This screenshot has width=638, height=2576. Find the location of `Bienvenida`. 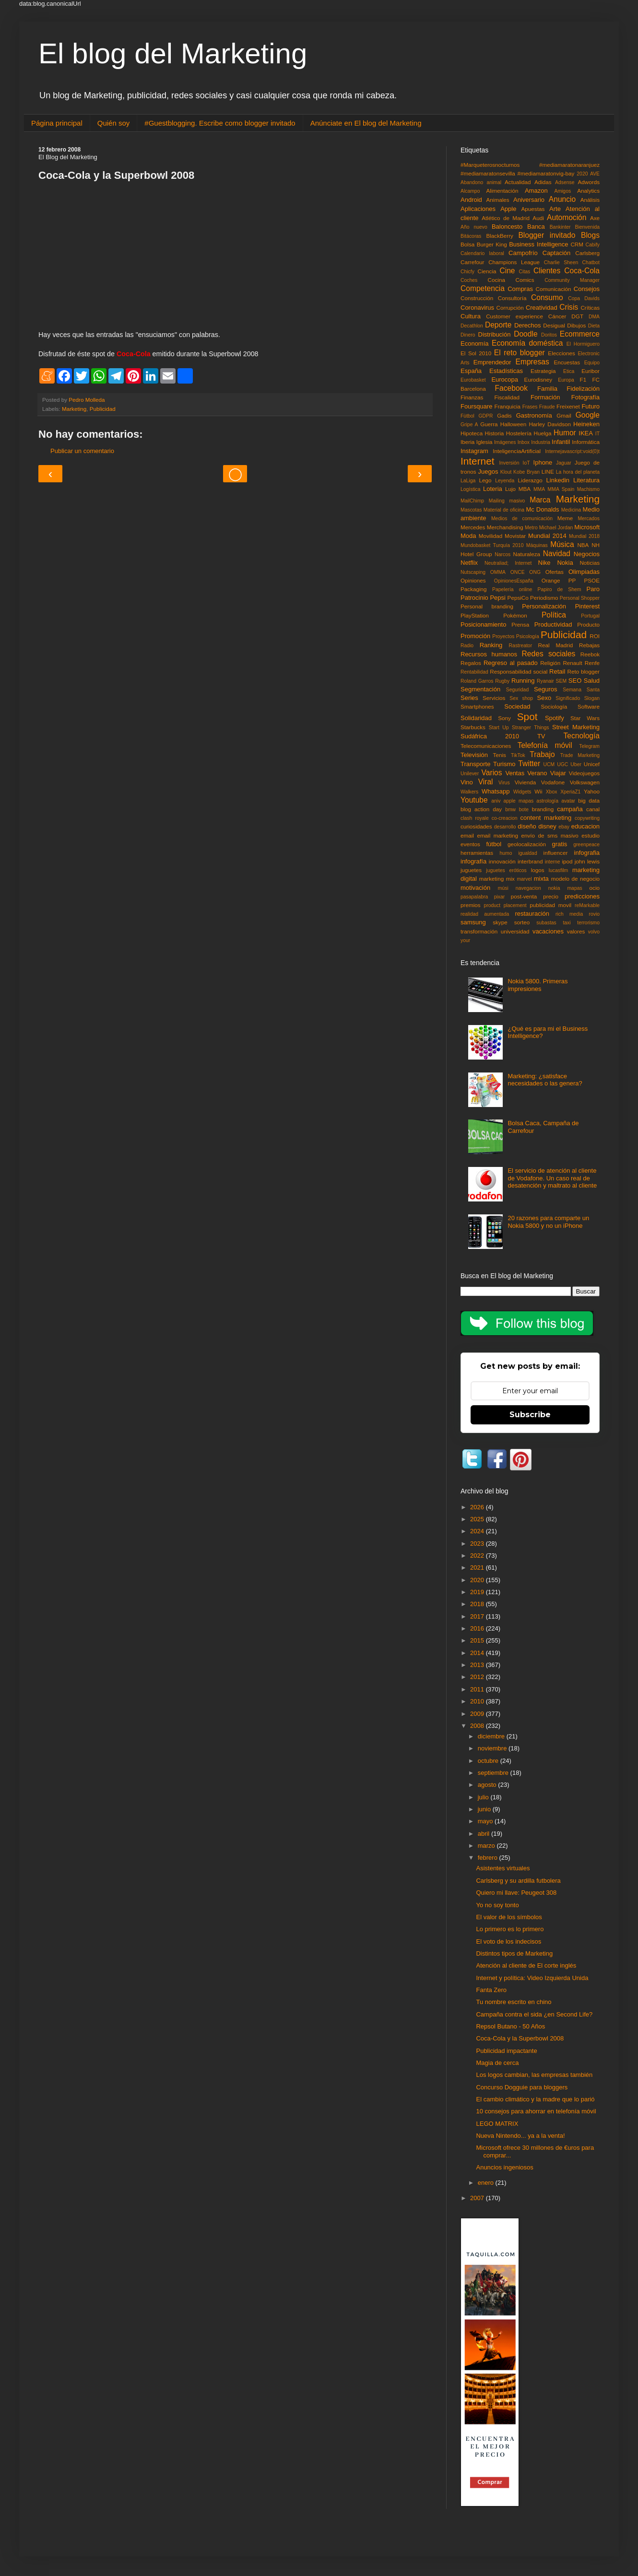

Bienvenida is located at coordinates (587, 227).